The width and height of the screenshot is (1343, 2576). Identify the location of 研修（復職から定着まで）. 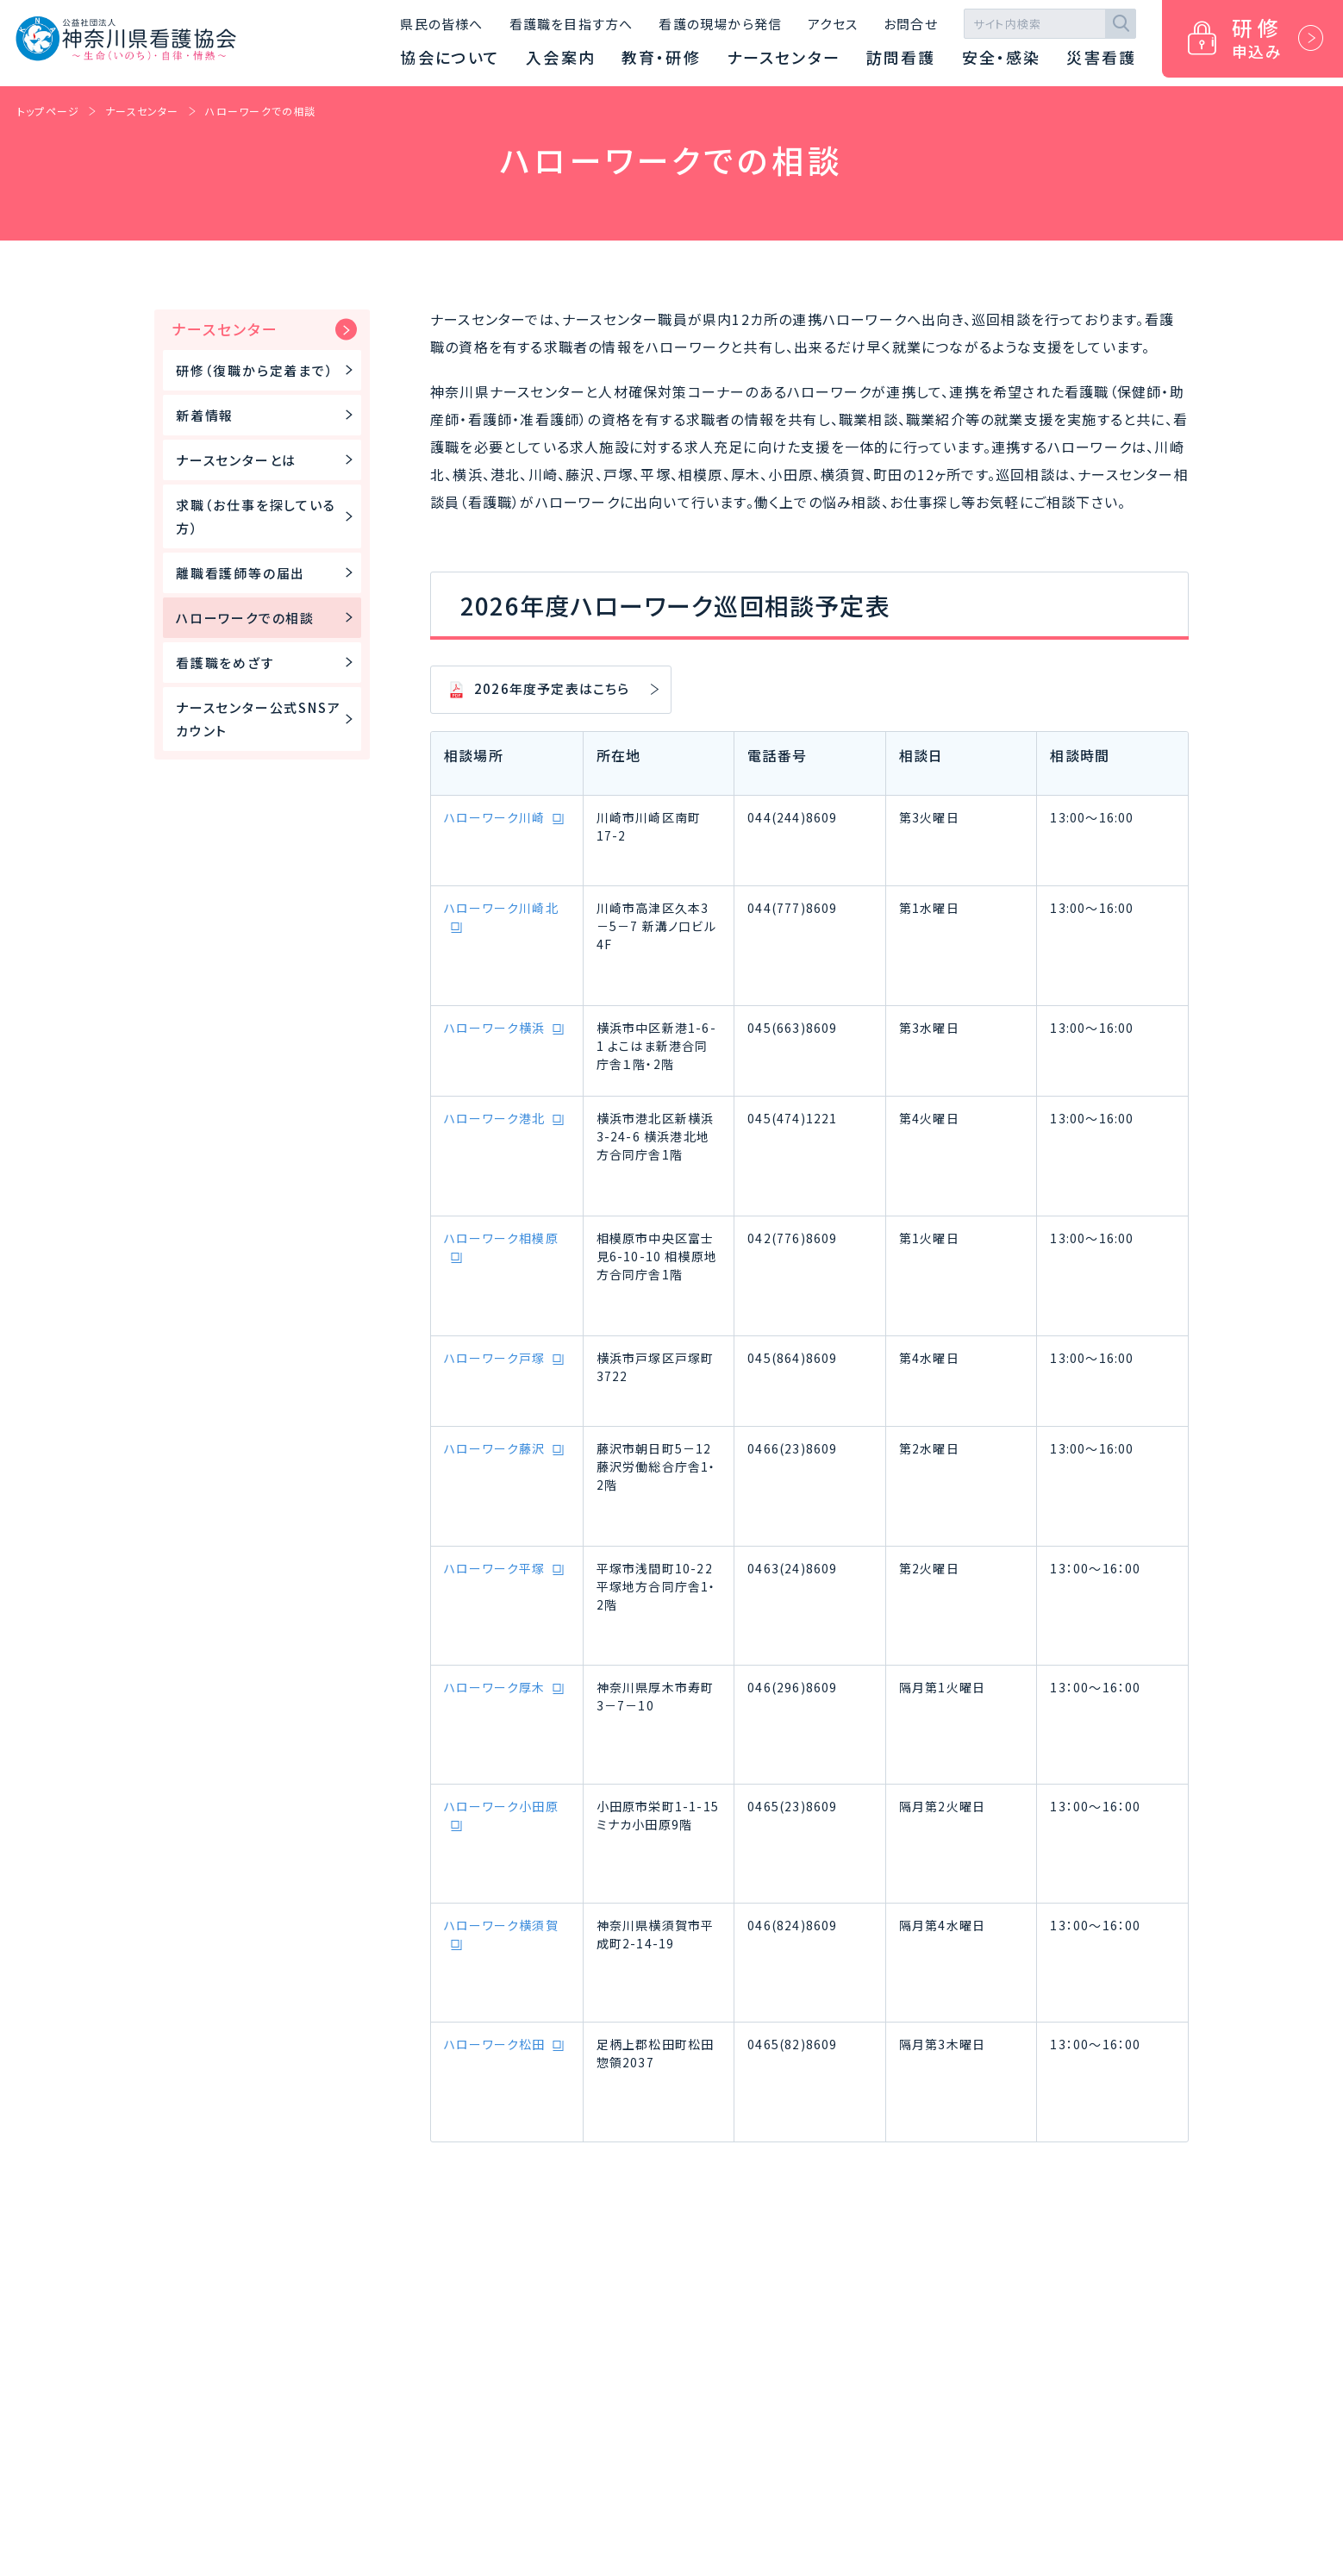
(267, 370).